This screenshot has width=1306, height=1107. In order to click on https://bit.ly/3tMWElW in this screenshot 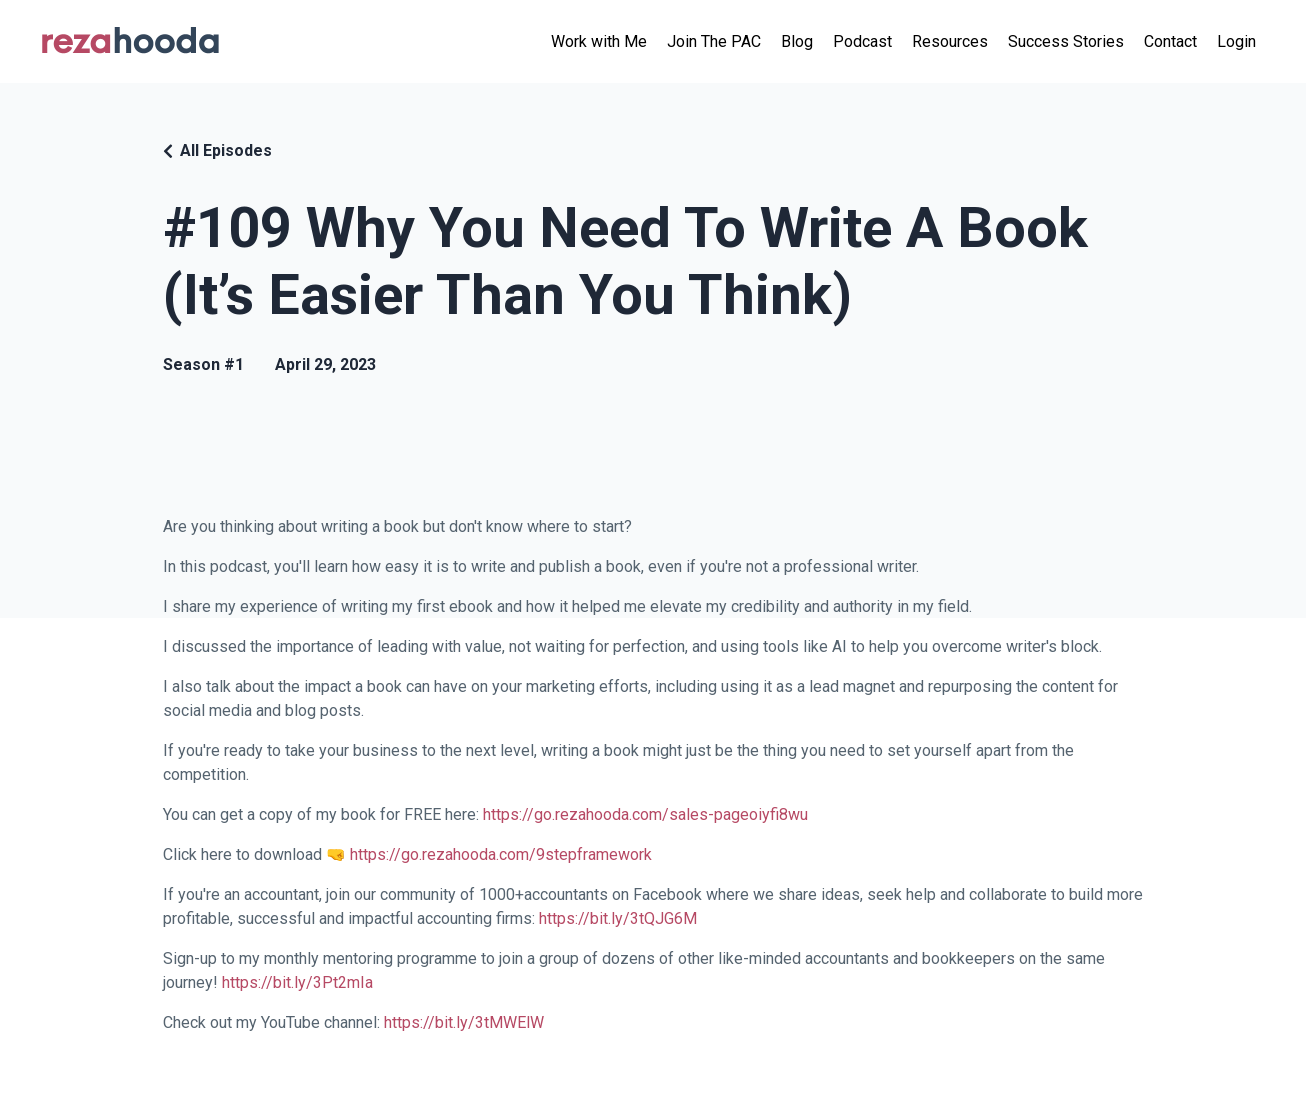, I will do `click(464, 1022)`.